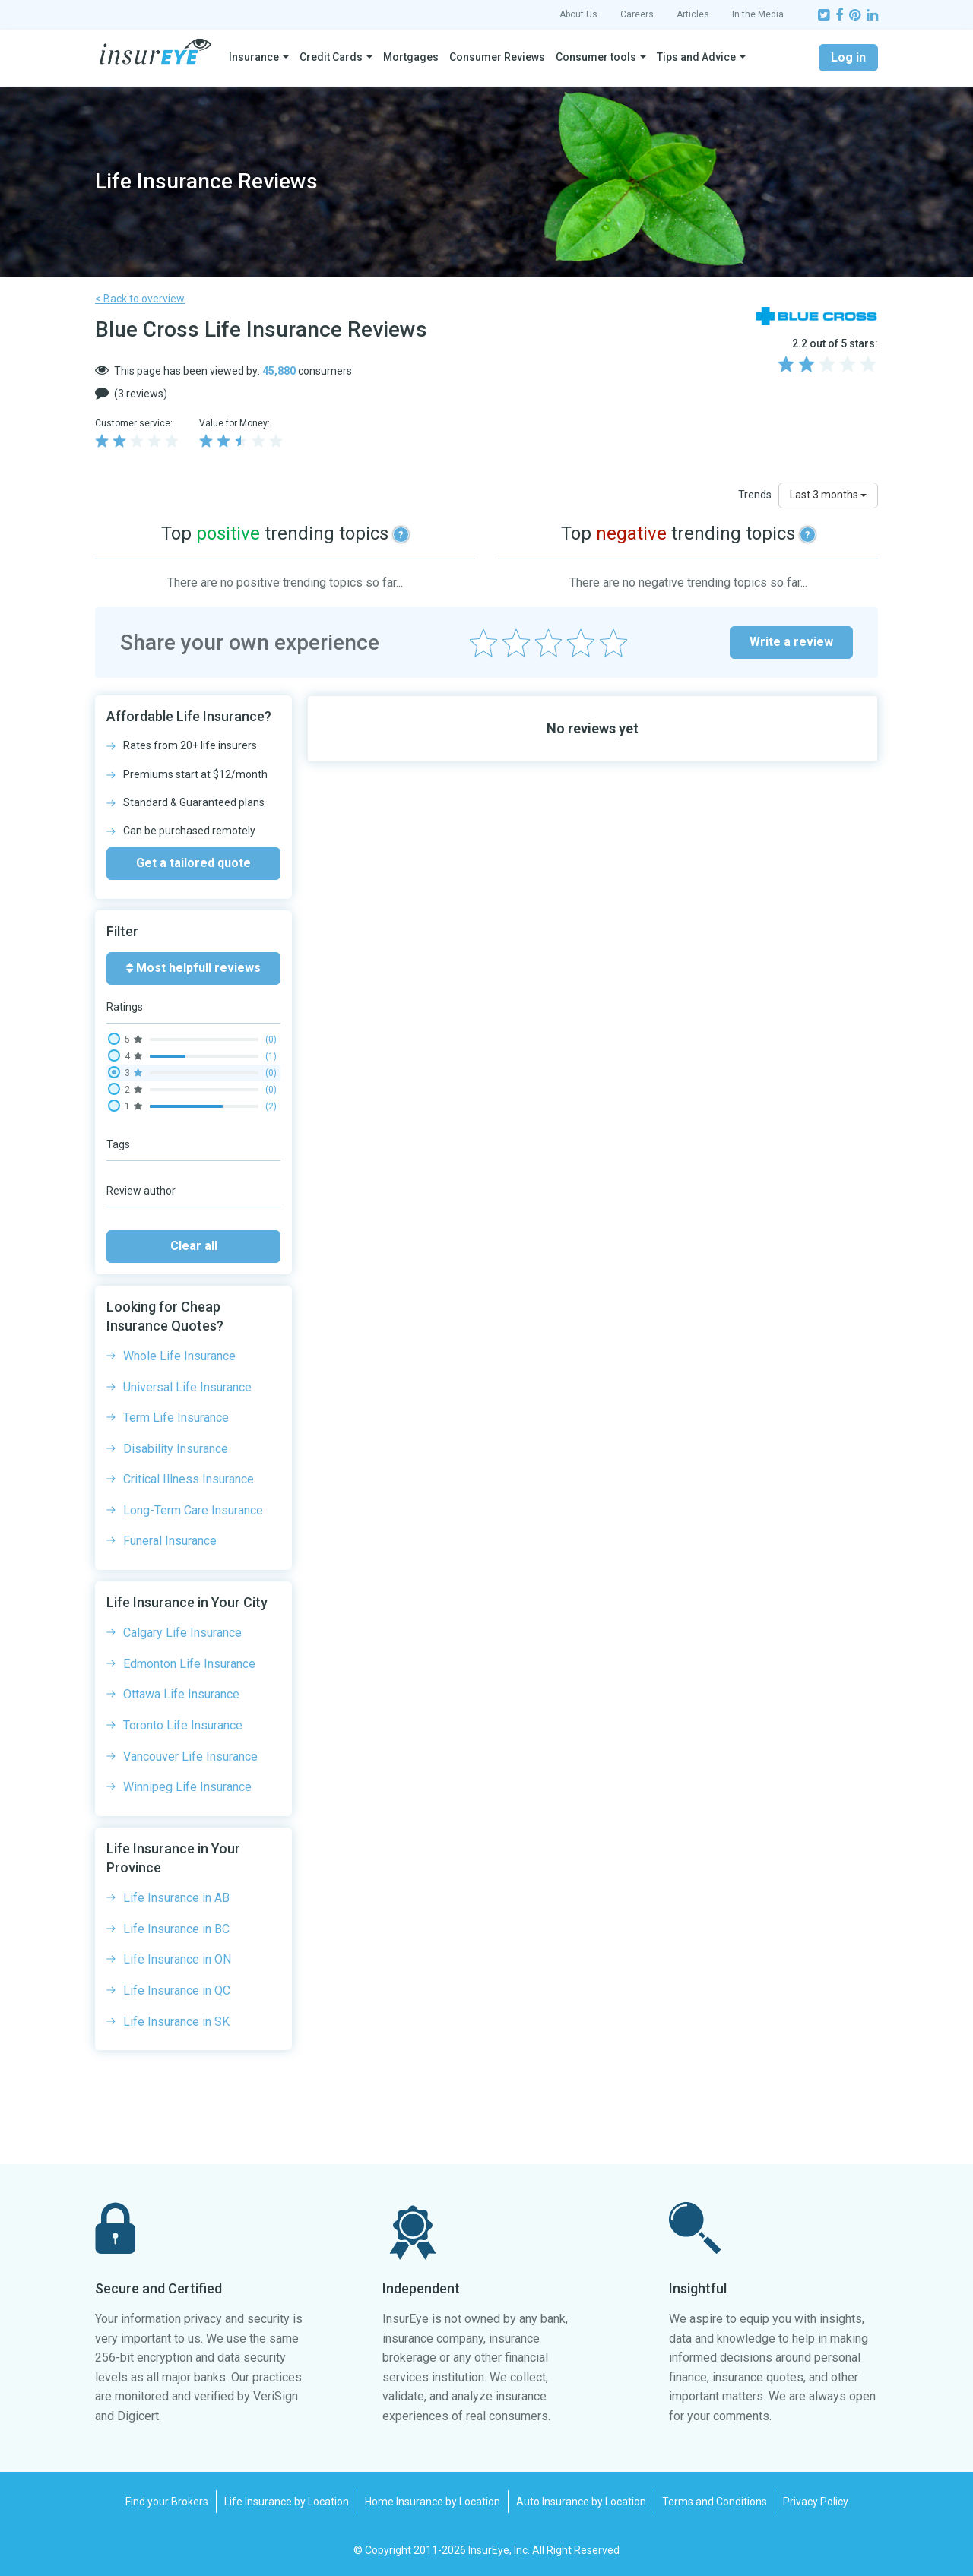 Image resolution: width=973 pixels, height=2576 pixels. I want to click on Long-Term Care Insurance, so click(193, 1510).